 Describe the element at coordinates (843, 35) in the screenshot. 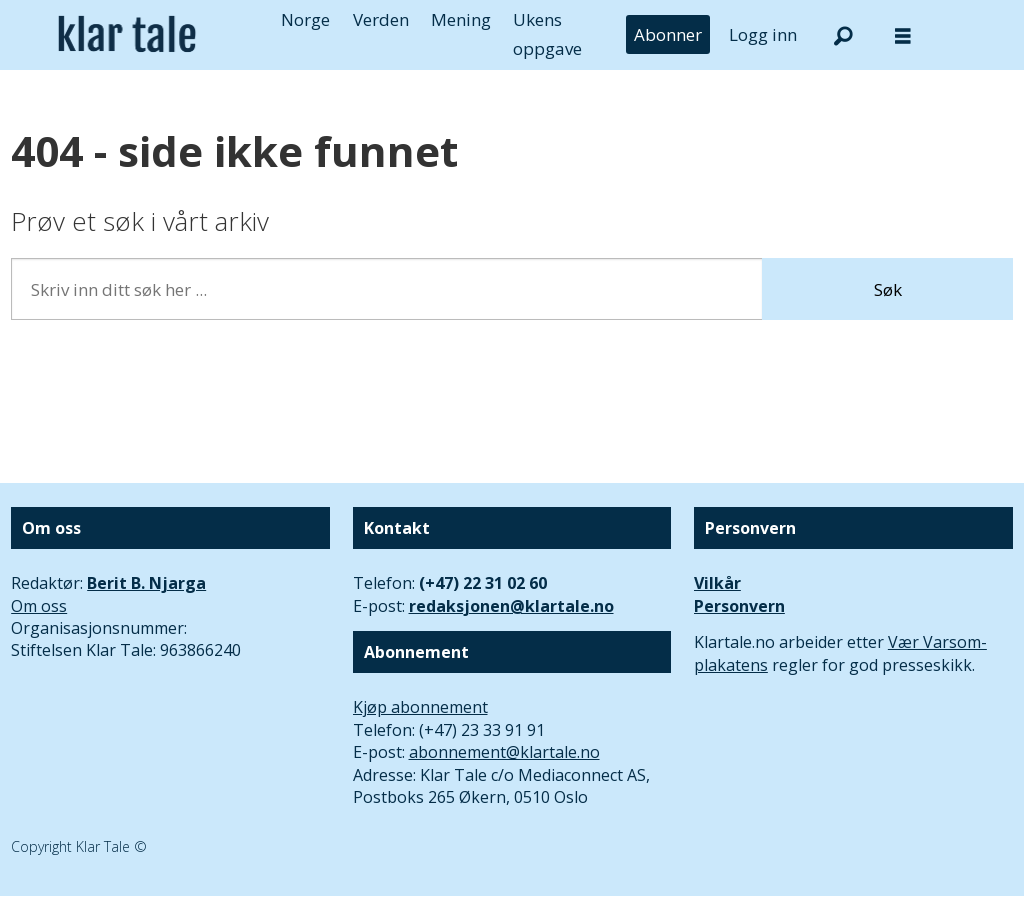

I see `[Søk]` at that location.